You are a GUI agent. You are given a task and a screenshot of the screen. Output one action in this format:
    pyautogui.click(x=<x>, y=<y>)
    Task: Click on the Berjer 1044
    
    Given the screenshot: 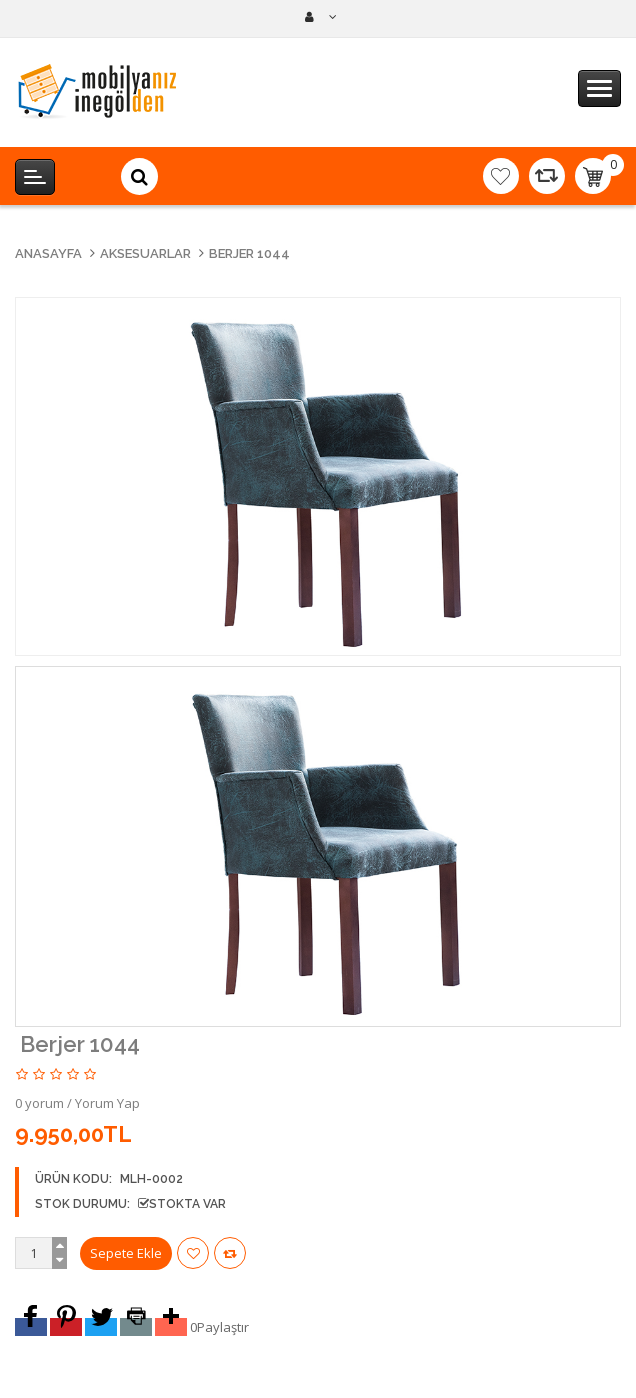 What is the action you would take?
    pyautogui.click(x=249, y=253)
    